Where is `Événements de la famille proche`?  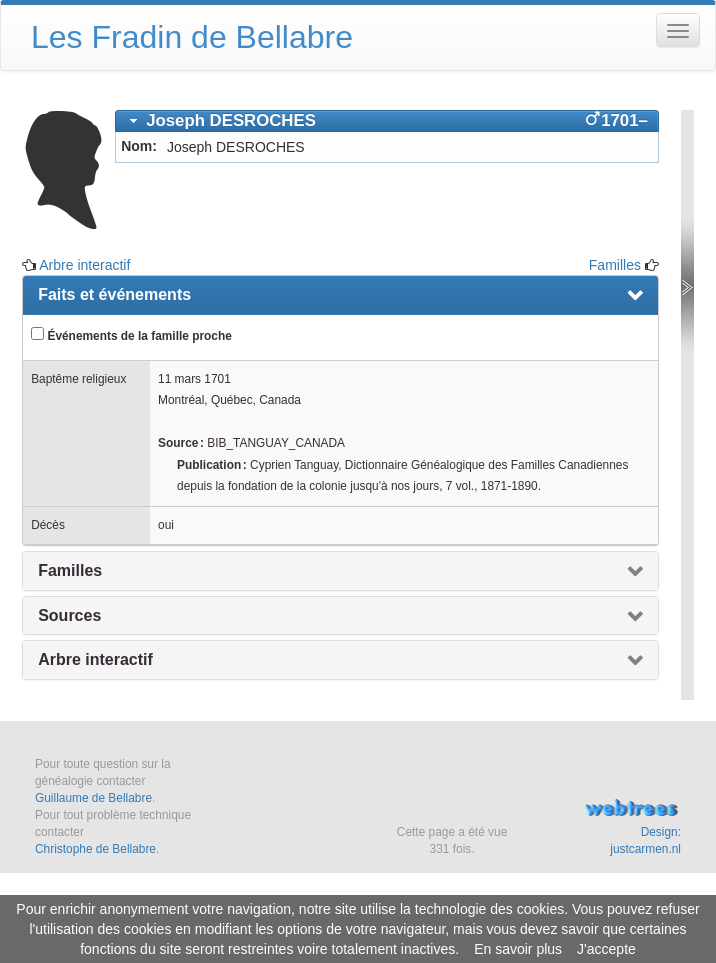
Événements de la famille proche is located at coordinates (131, 335).